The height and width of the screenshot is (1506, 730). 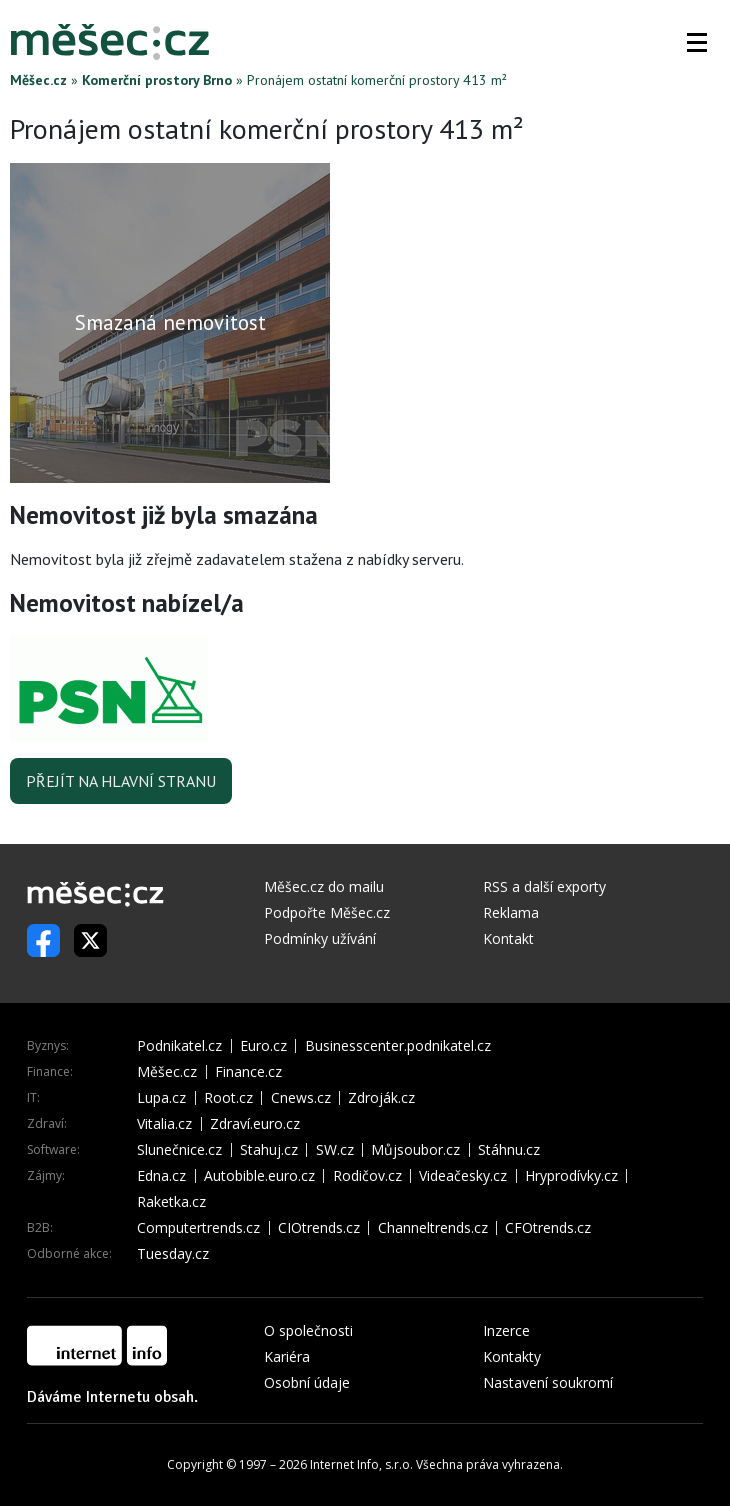 What do you see at coordinates (506, 1330) in the screenshot?
I see `Inzerce` at bounding box center [506, 1330].